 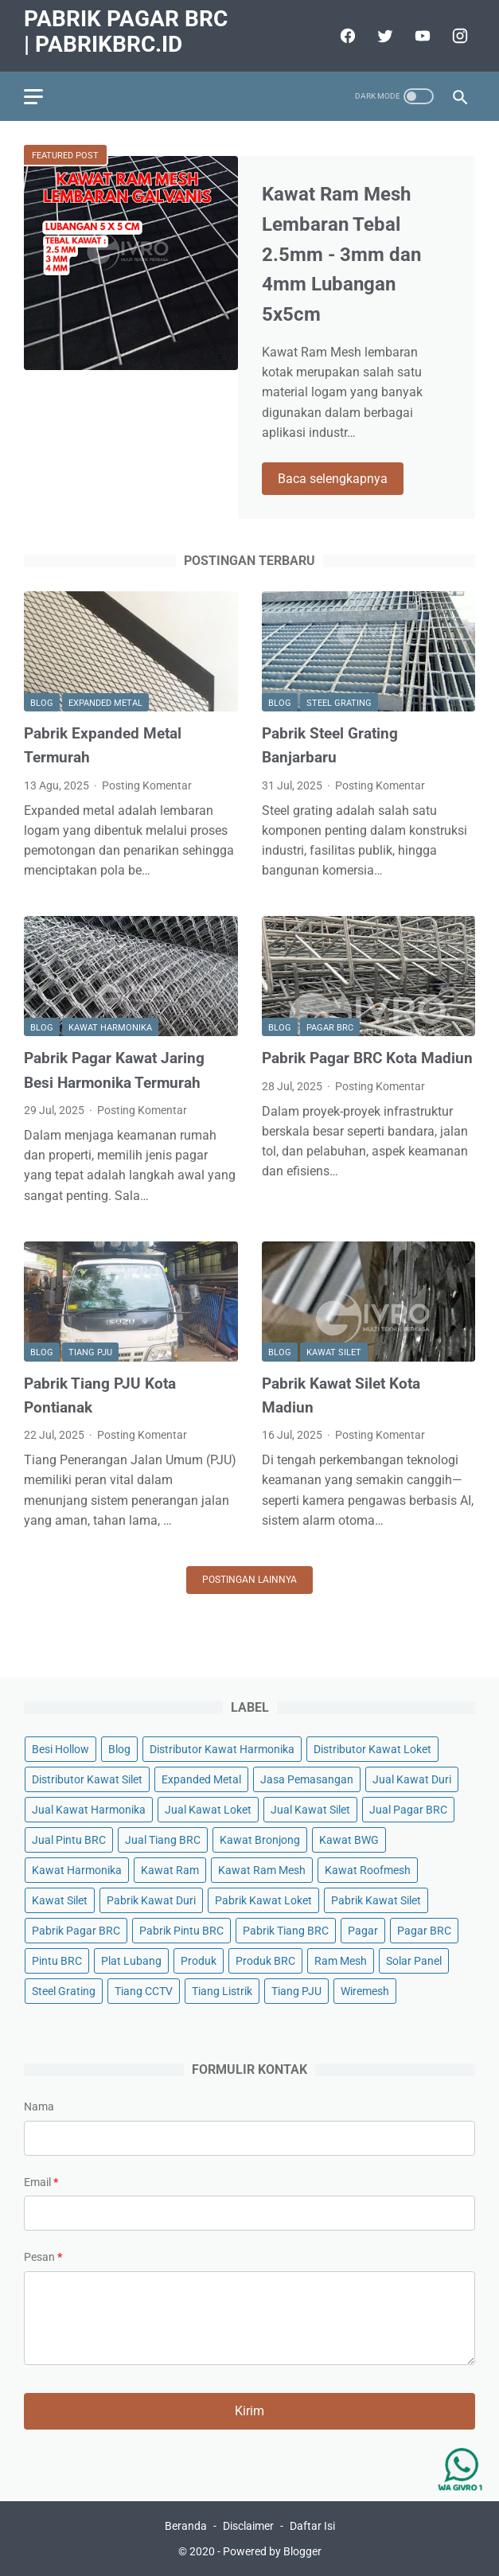 I want to click on Ram Mesh, so click(x=340, y=1960).